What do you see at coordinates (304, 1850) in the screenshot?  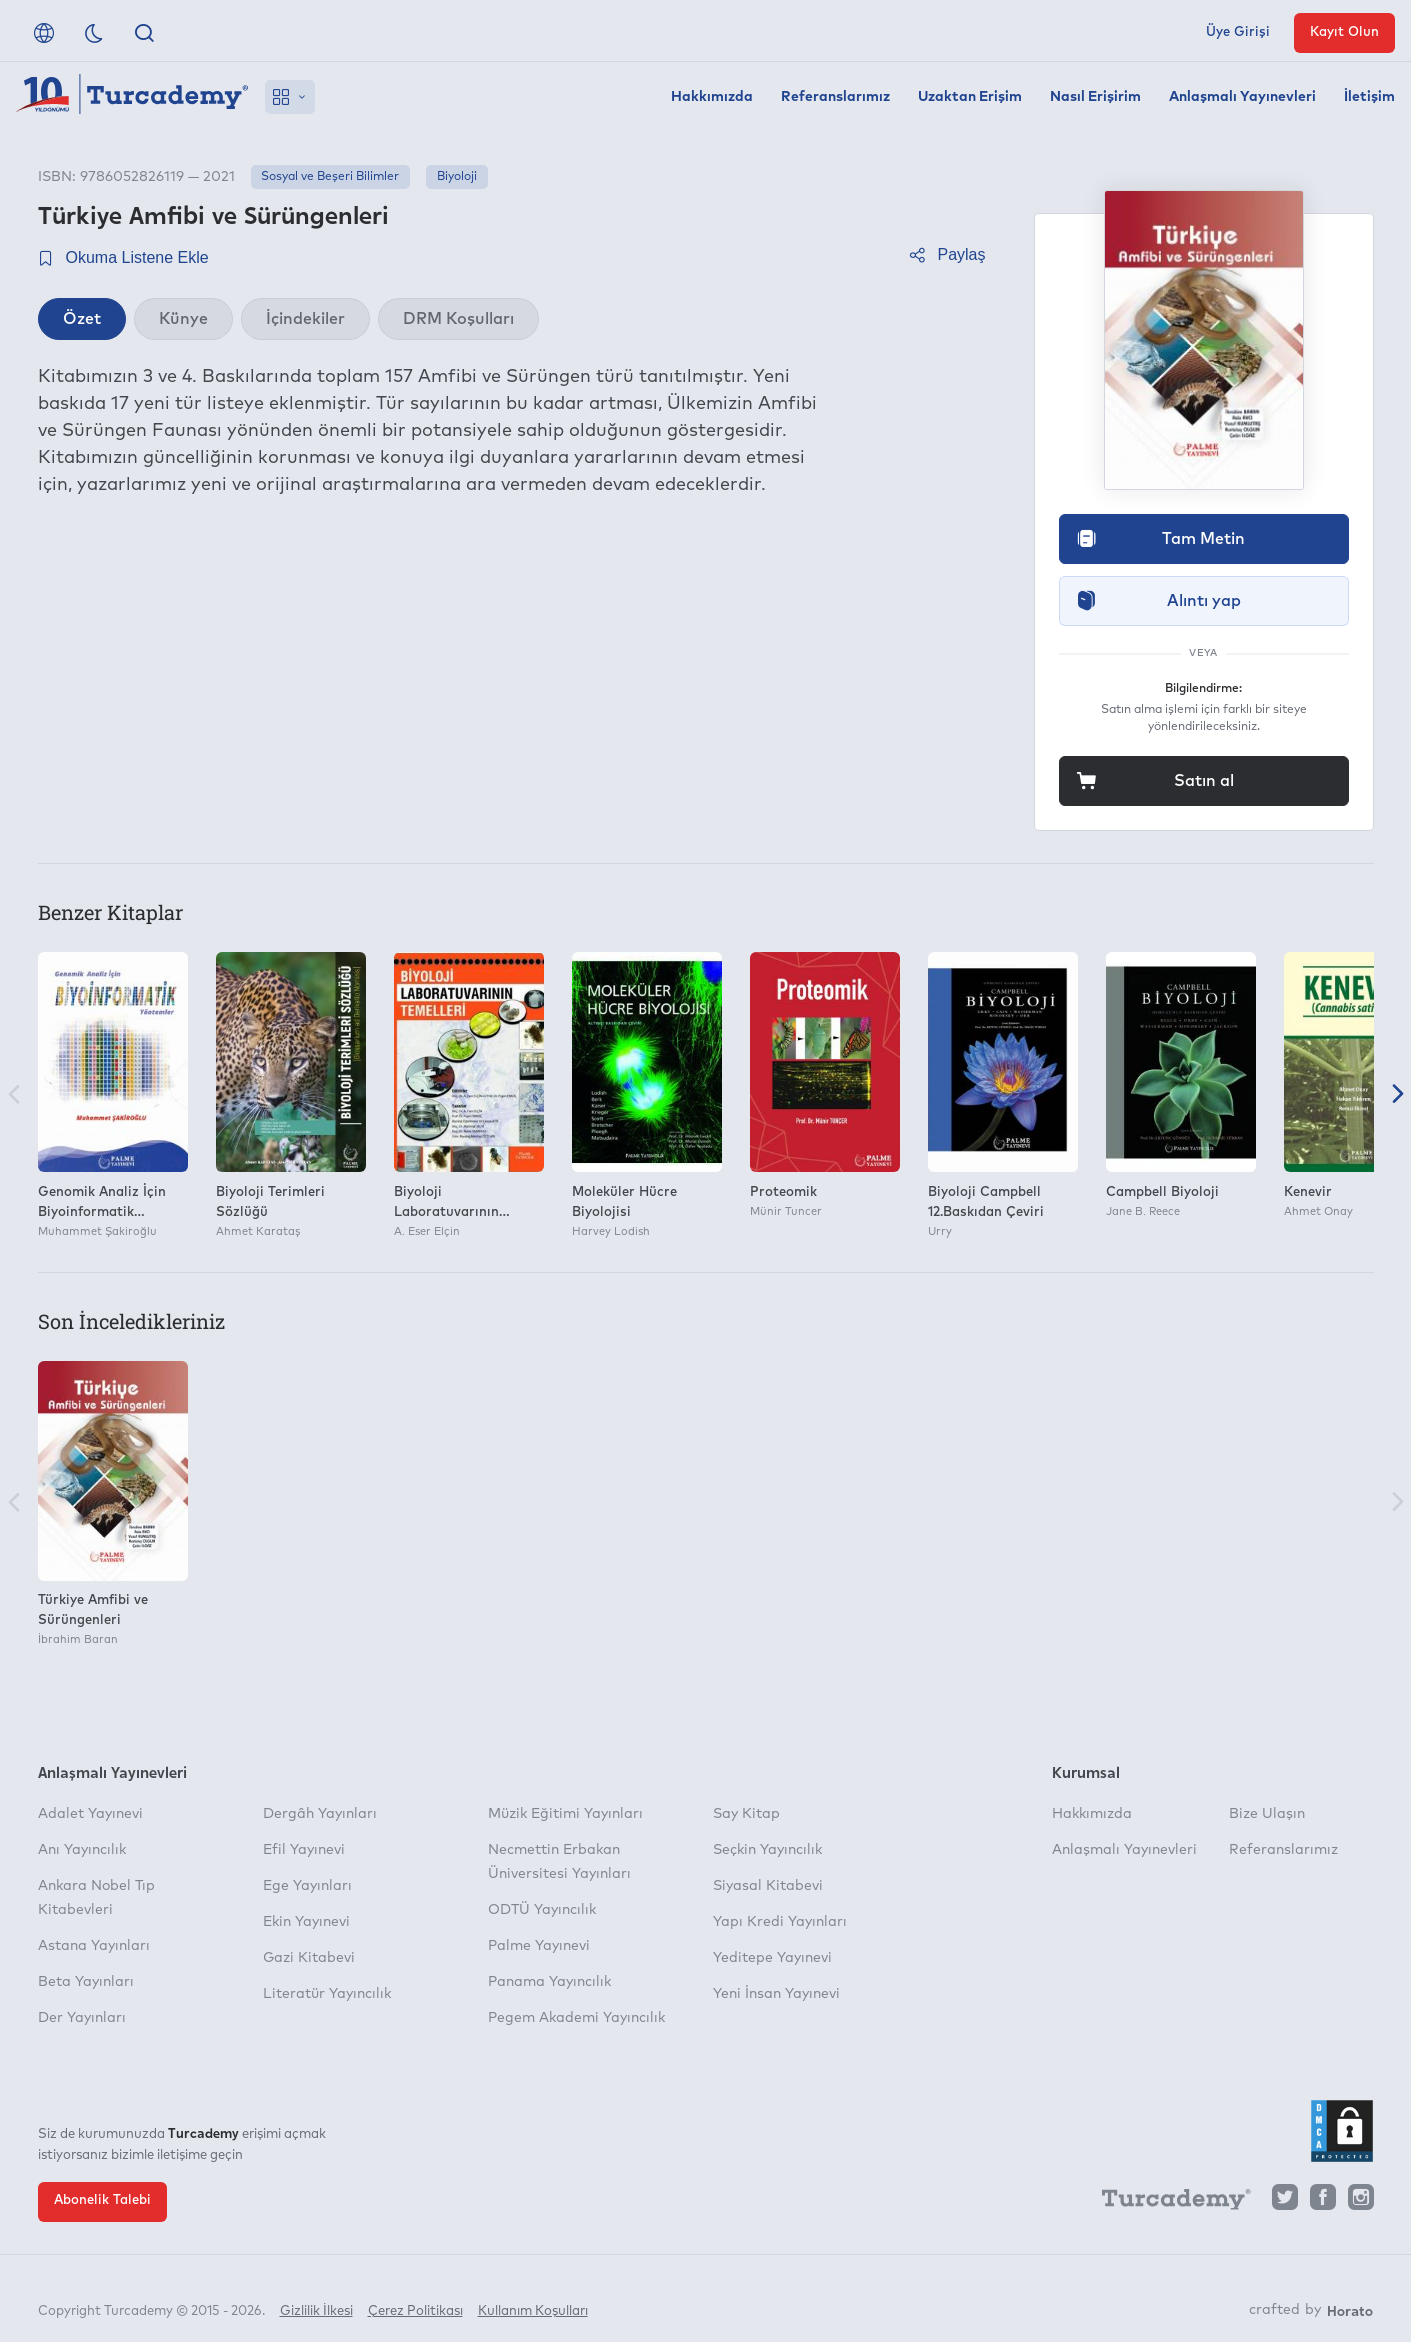 I see `Efil Yayınevi` at bounding box center [304, 1850].